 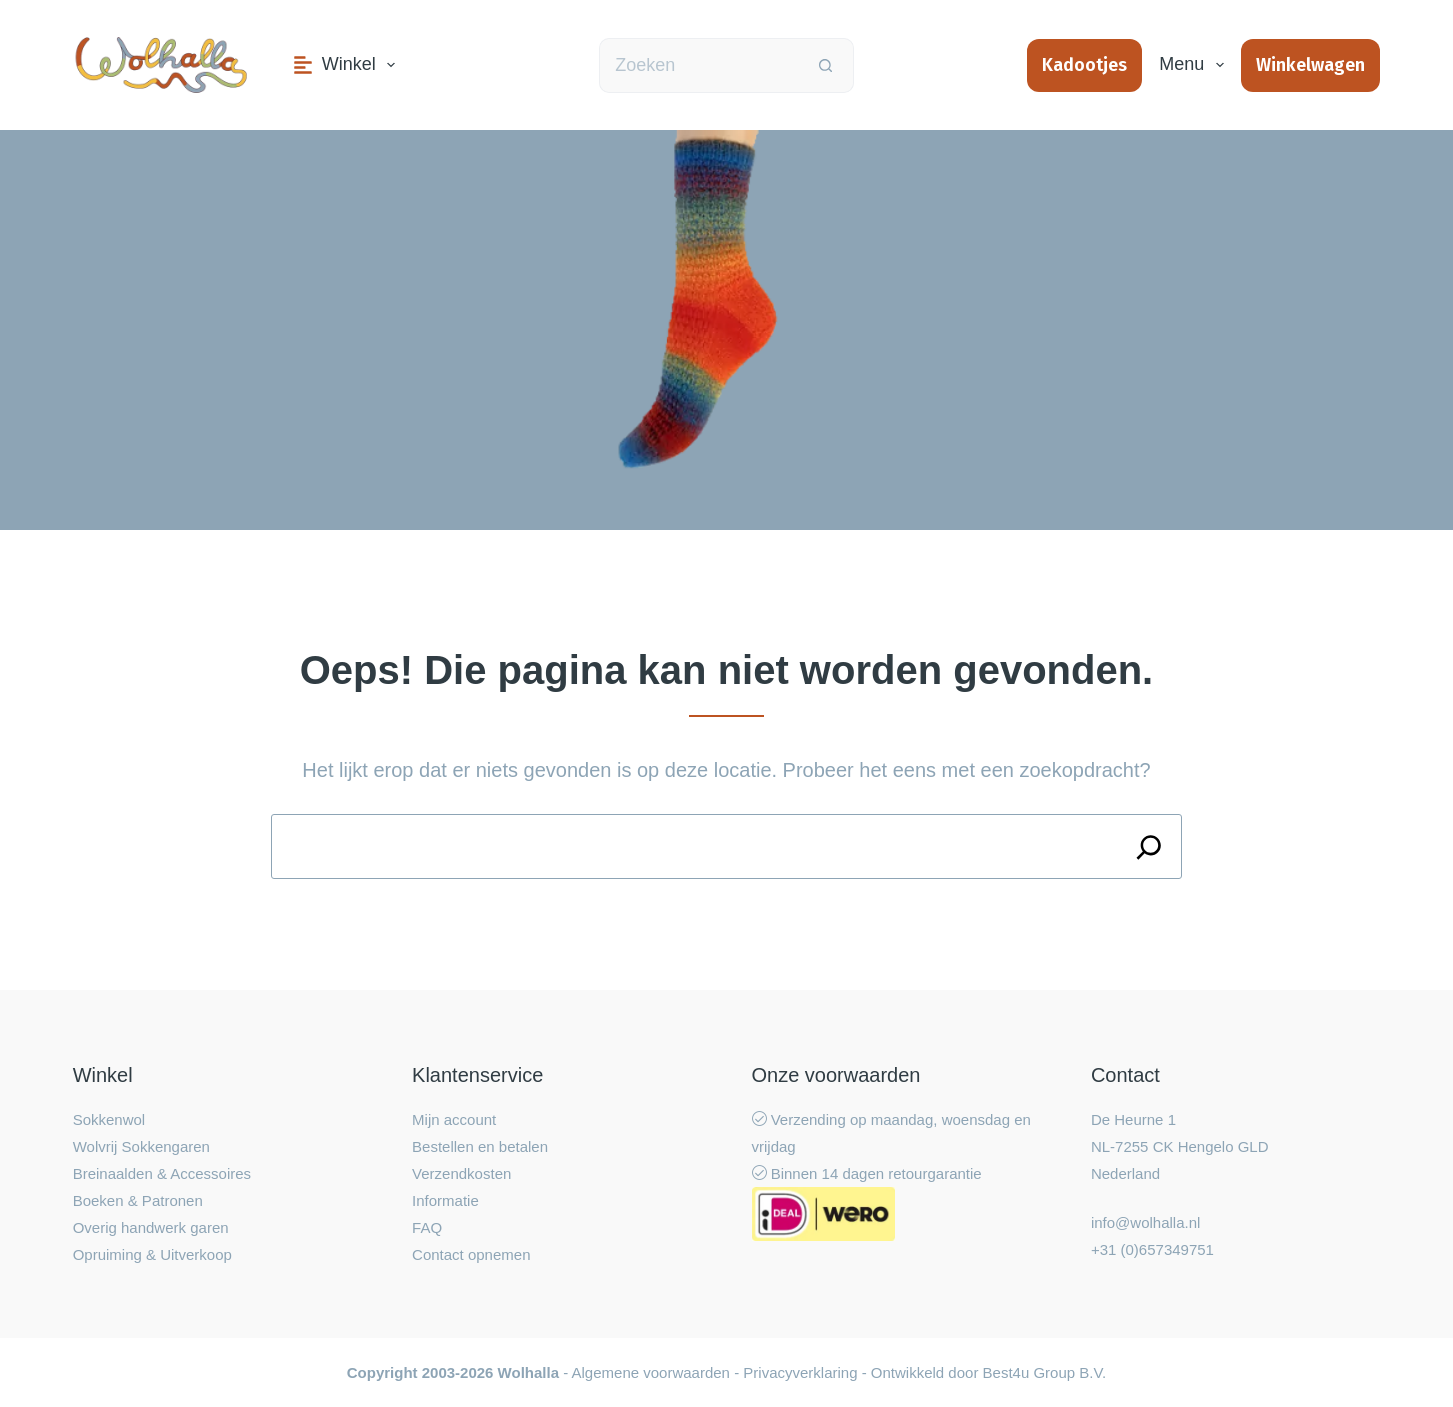 I want to click on Privacyverklaring, so click(x=800, y=1372).